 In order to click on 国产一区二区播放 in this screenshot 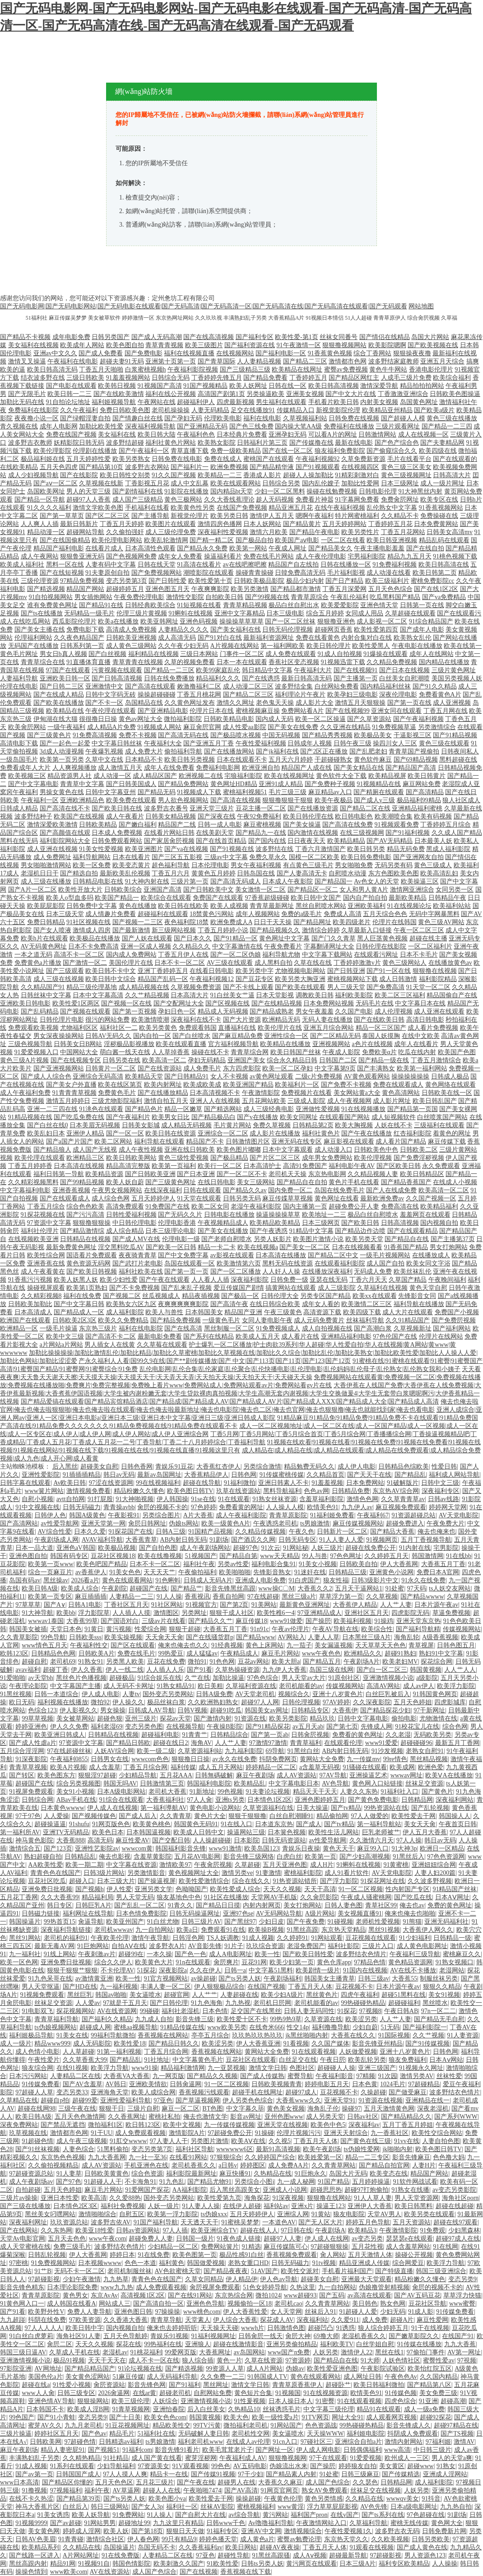, I will do `click(235, 1271)`.